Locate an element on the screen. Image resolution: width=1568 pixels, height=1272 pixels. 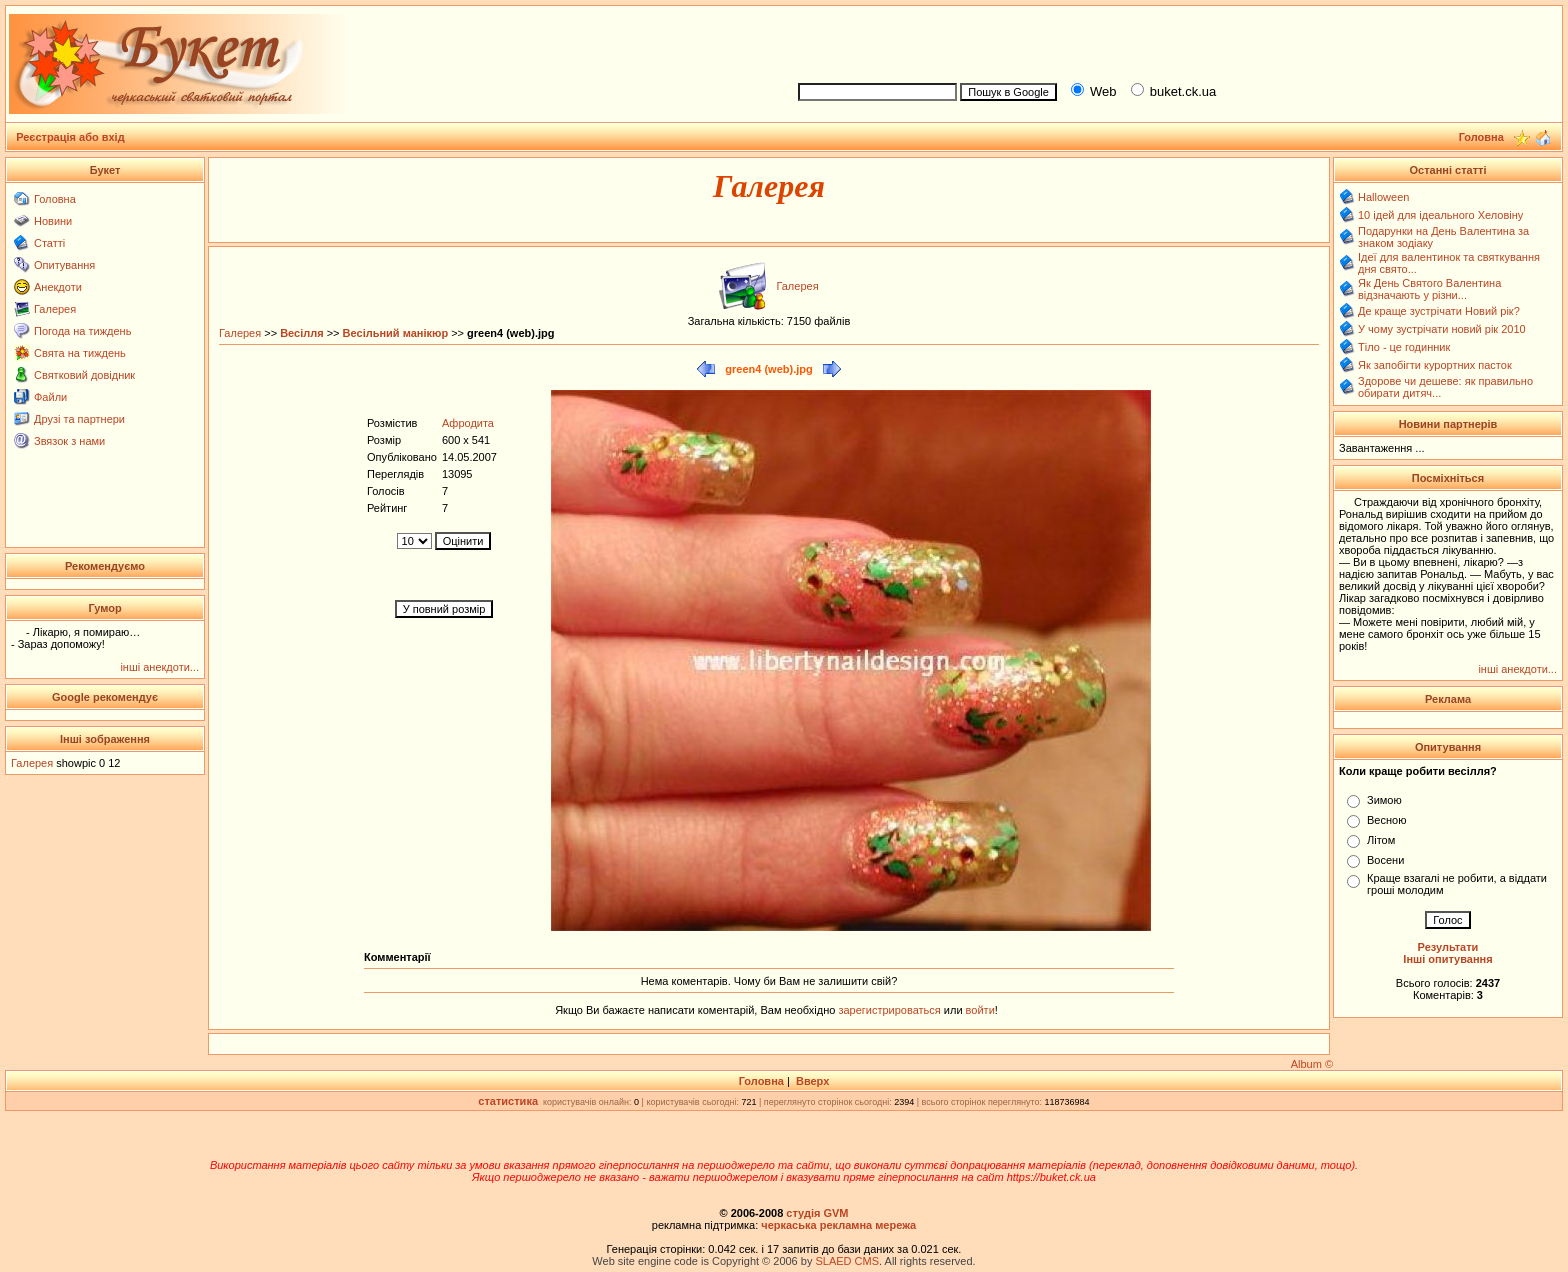
Опитування is located at coordinates (64, 265).